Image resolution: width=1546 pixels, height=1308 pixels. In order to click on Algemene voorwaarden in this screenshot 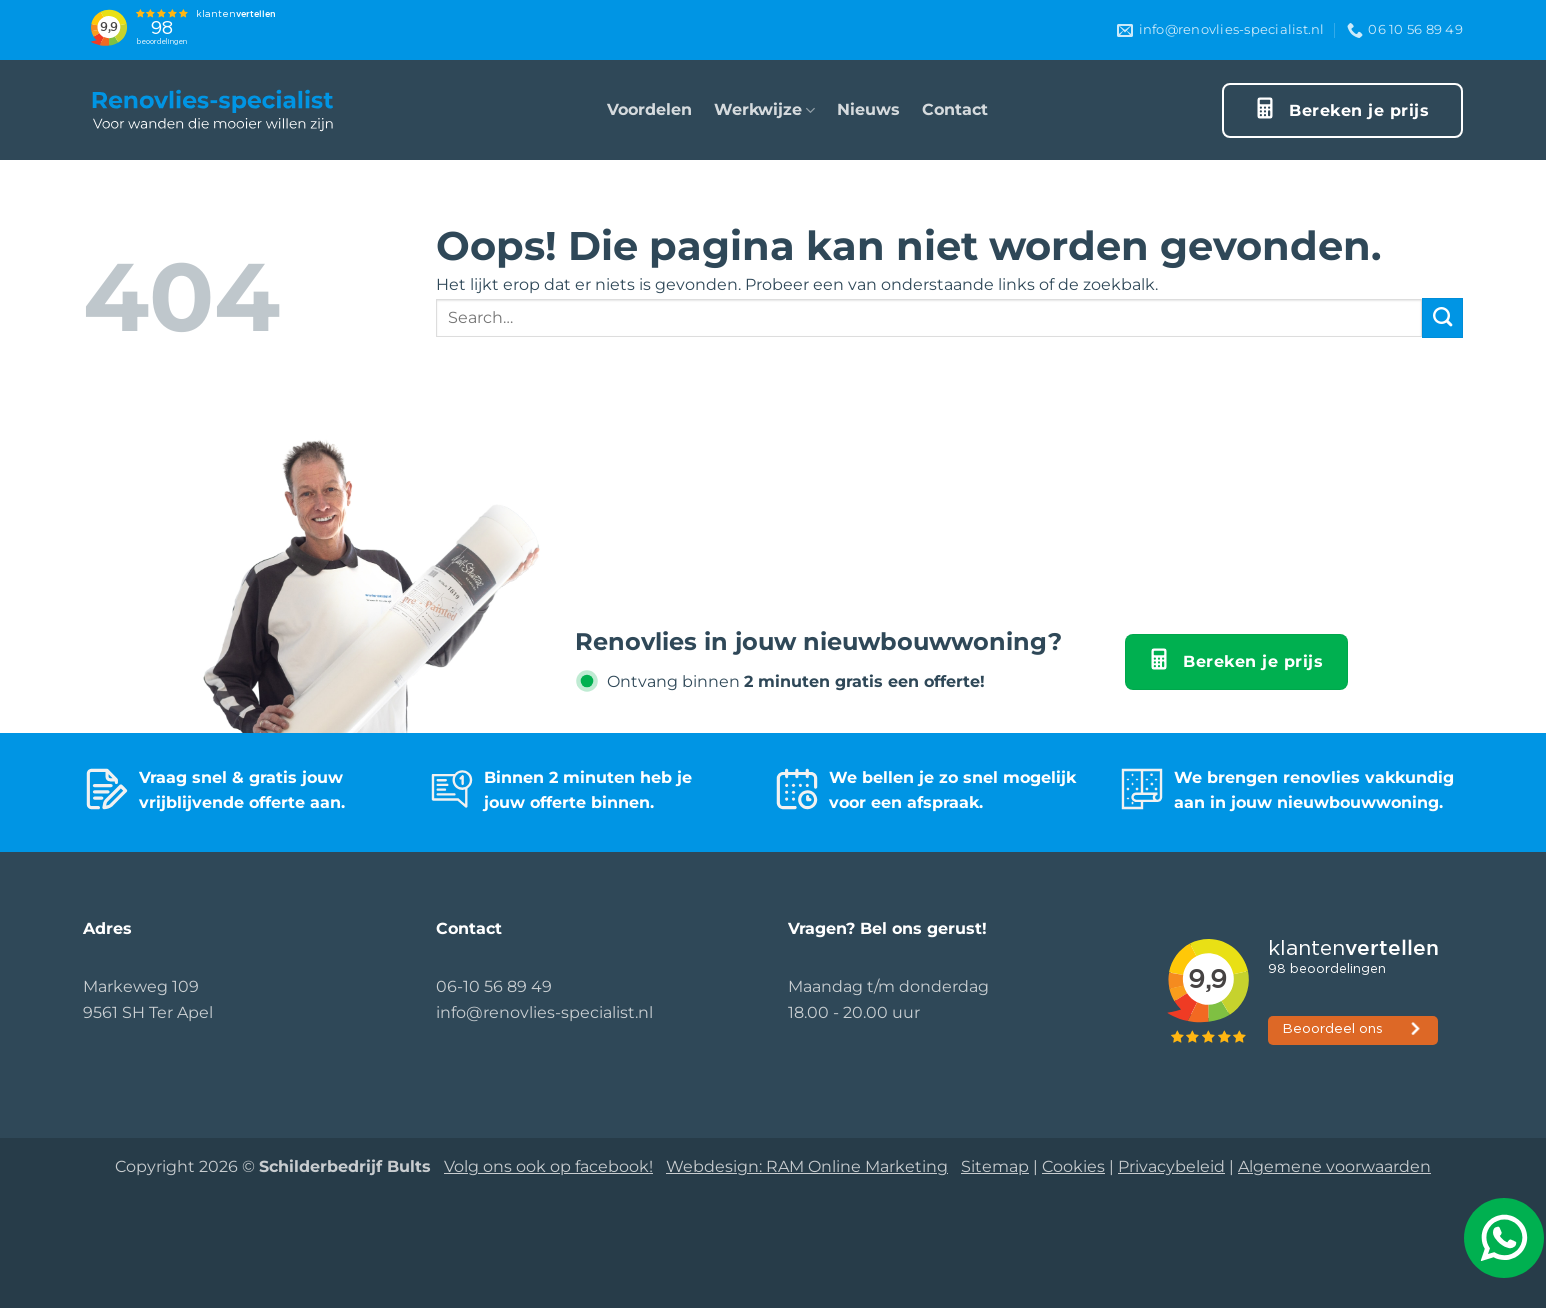, I will do `click(1334, 1166)`.